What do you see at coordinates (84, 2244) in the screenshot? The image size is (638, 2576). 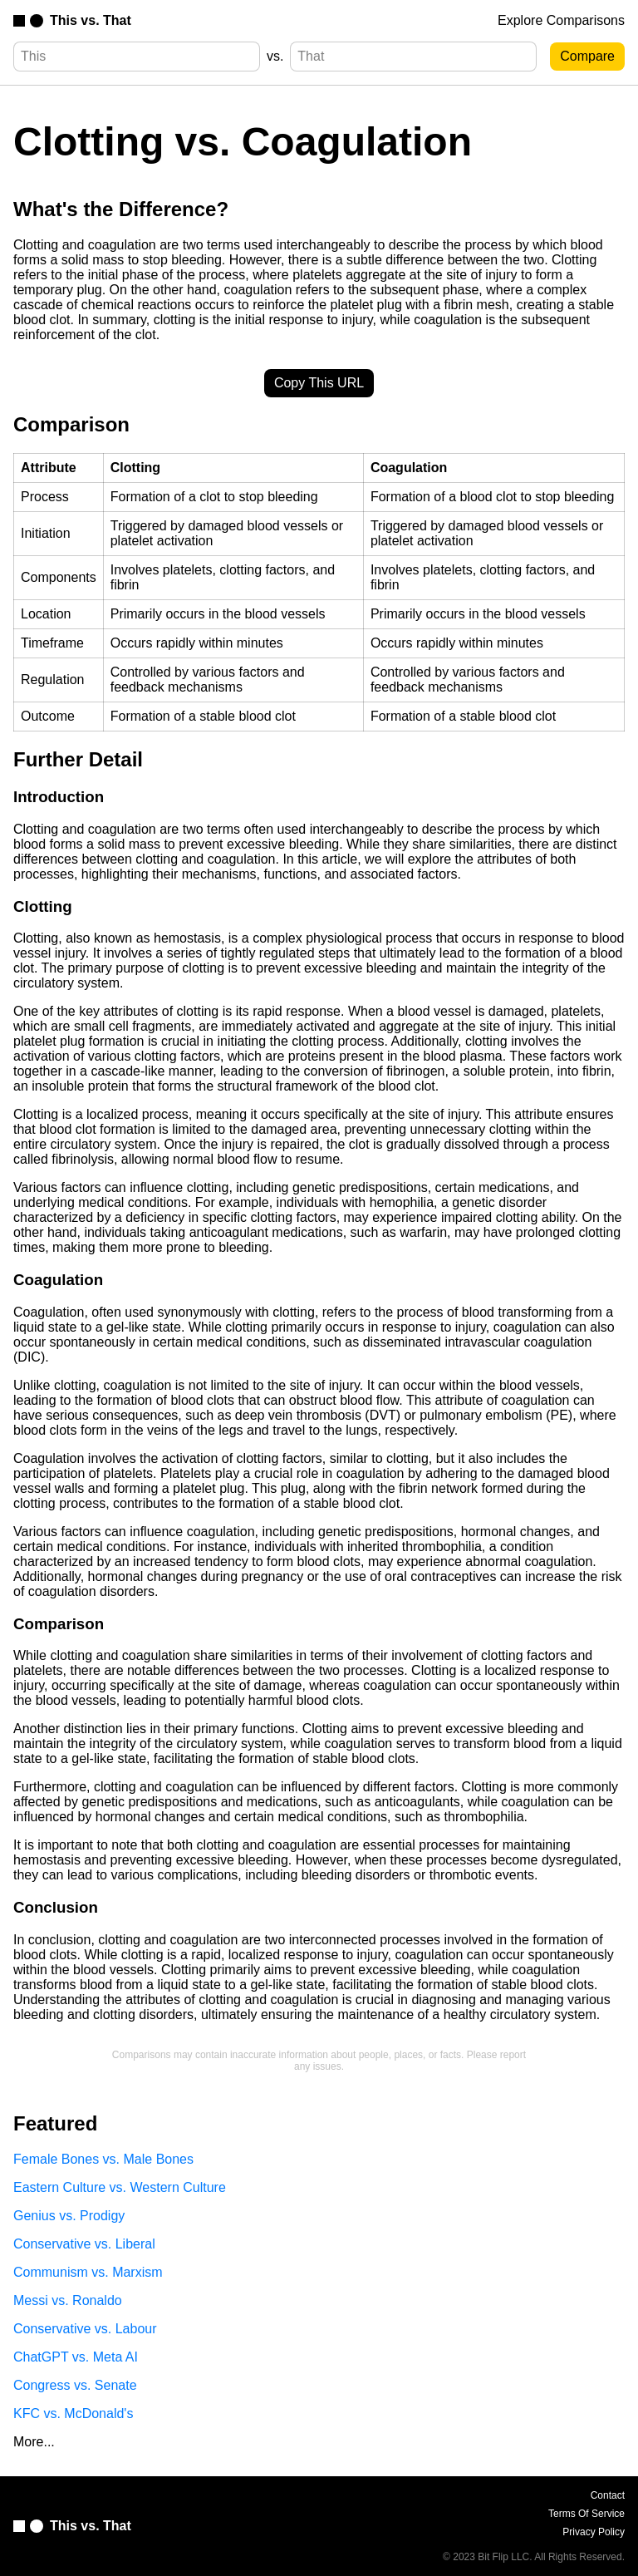 I see `Conservative vs. Liberal` at bounding box center [84, 2244].